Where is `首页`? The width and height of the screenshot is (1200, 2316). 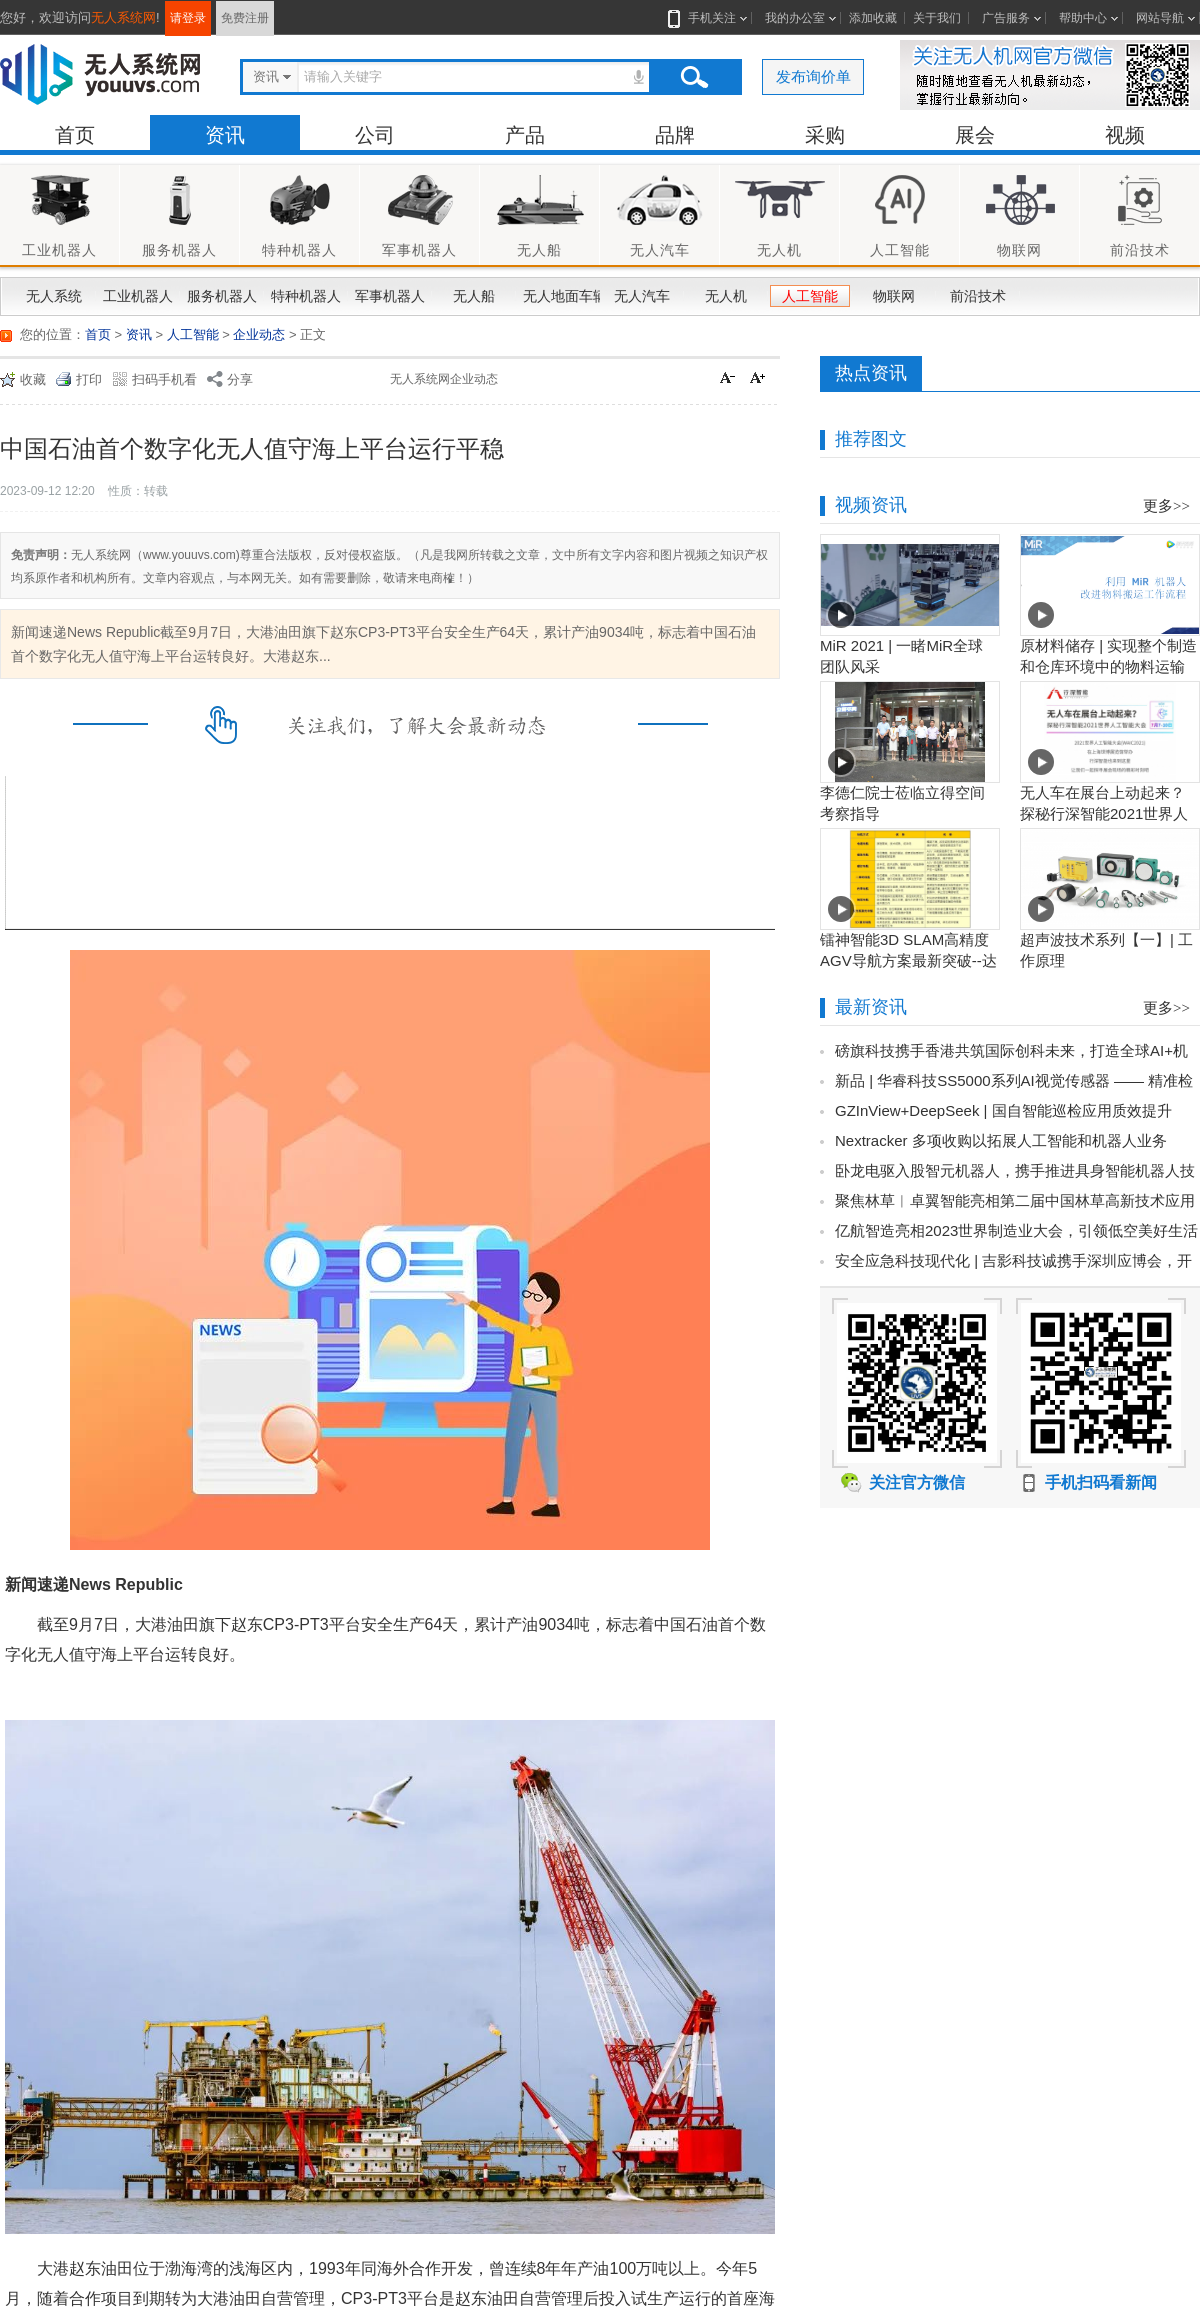
首页 is located at coordinates (75, 135).